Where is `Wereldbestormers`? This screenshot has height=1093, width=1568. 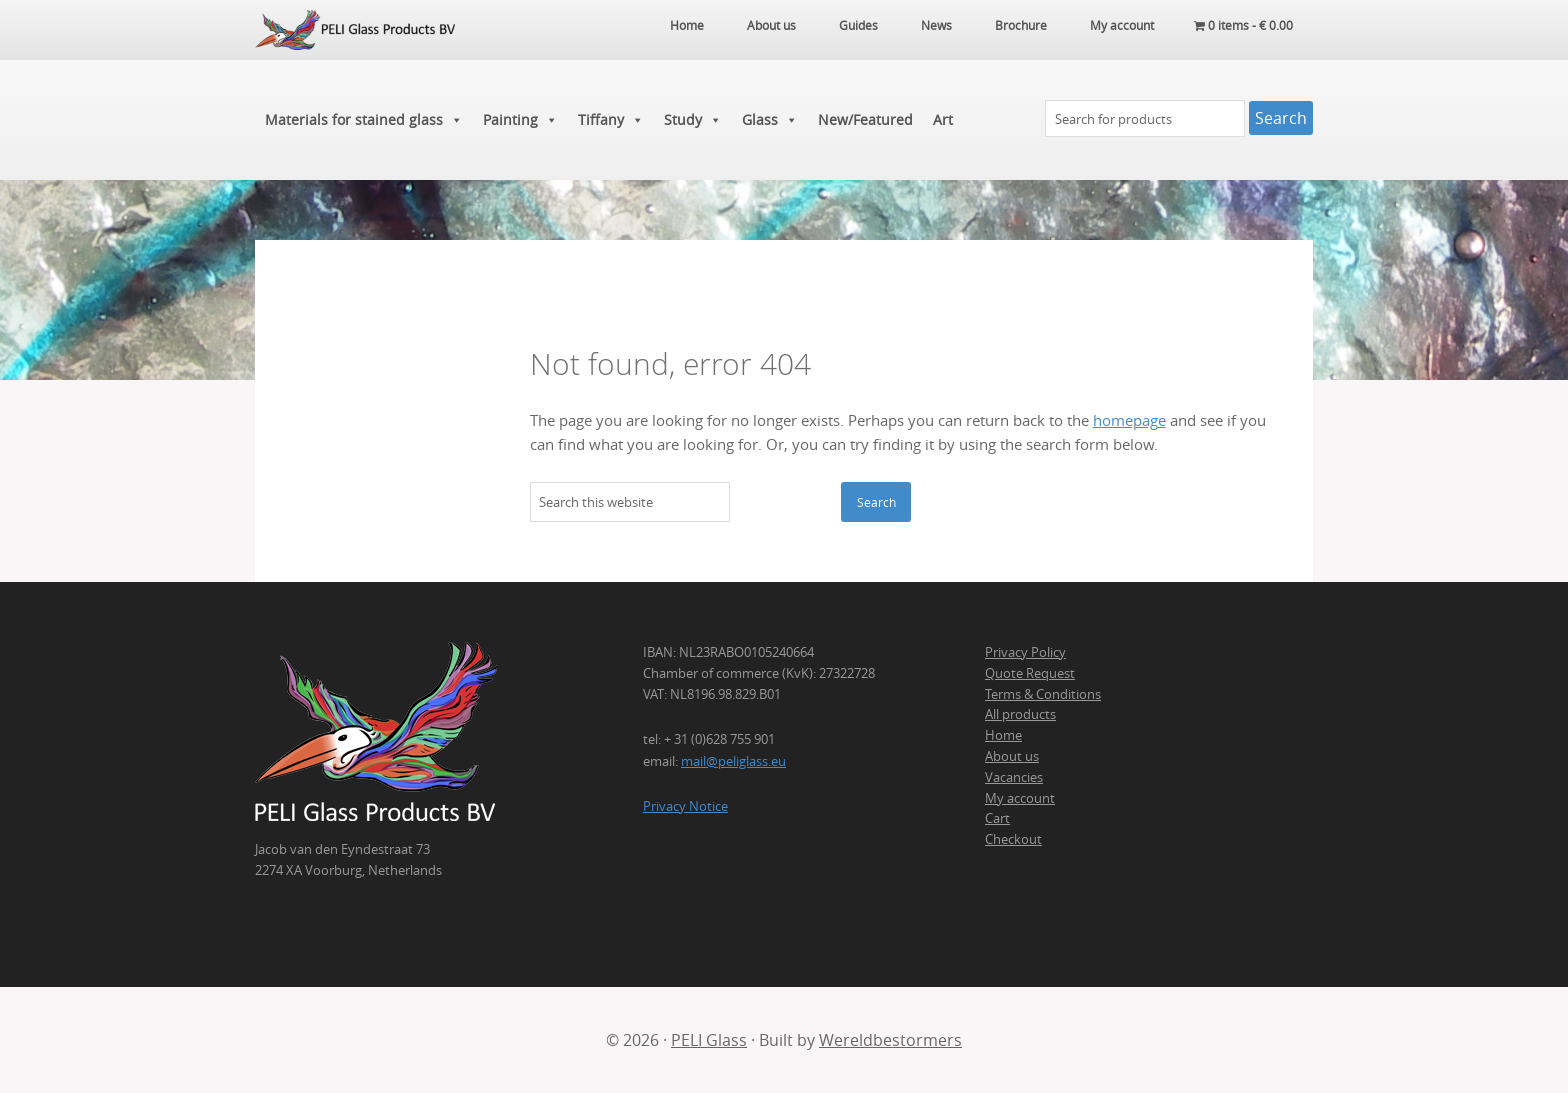
Wereldbestormers is located at coordinates (890, 1040).